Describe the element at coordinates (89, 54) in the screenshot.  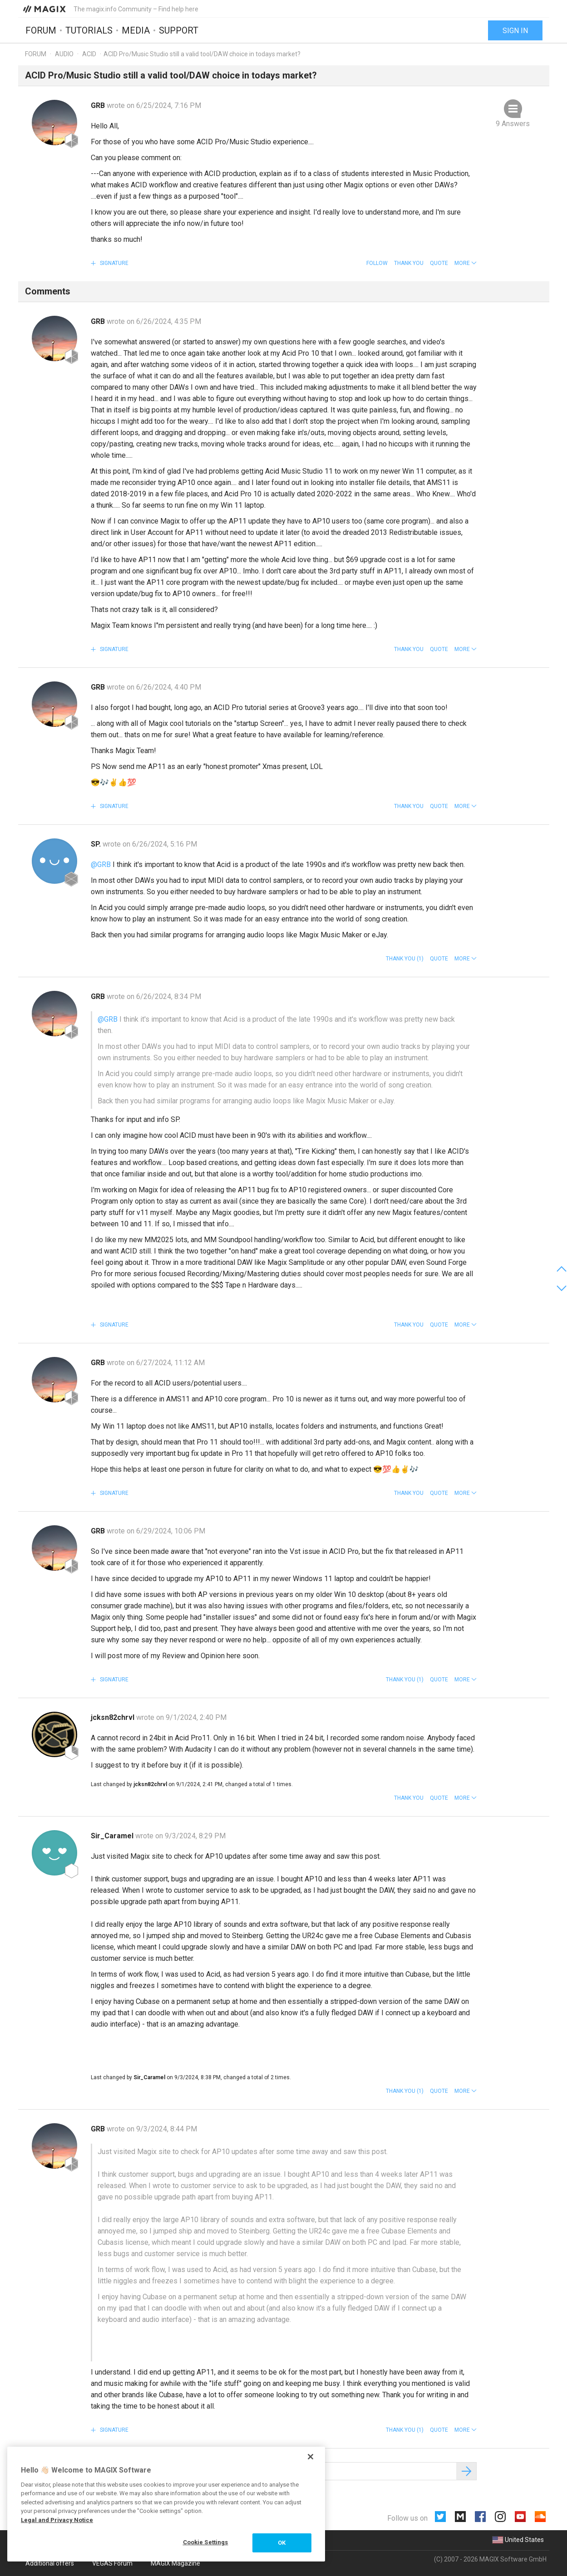
I see `ACID` at that location.